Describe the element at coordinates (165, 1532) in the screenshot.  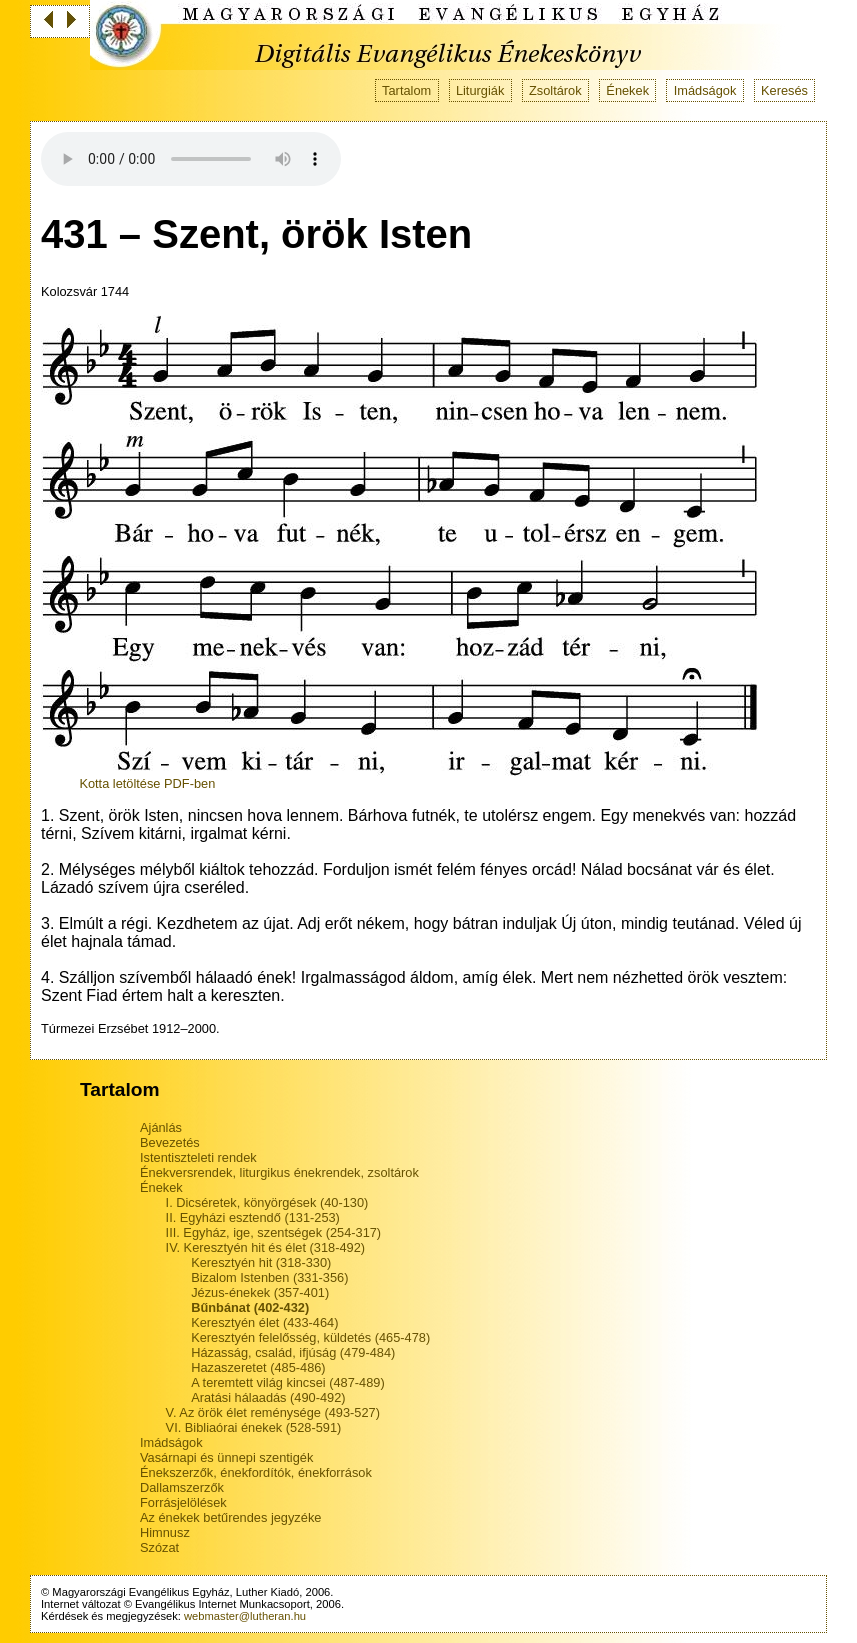
I see `Himnusz` at that location.